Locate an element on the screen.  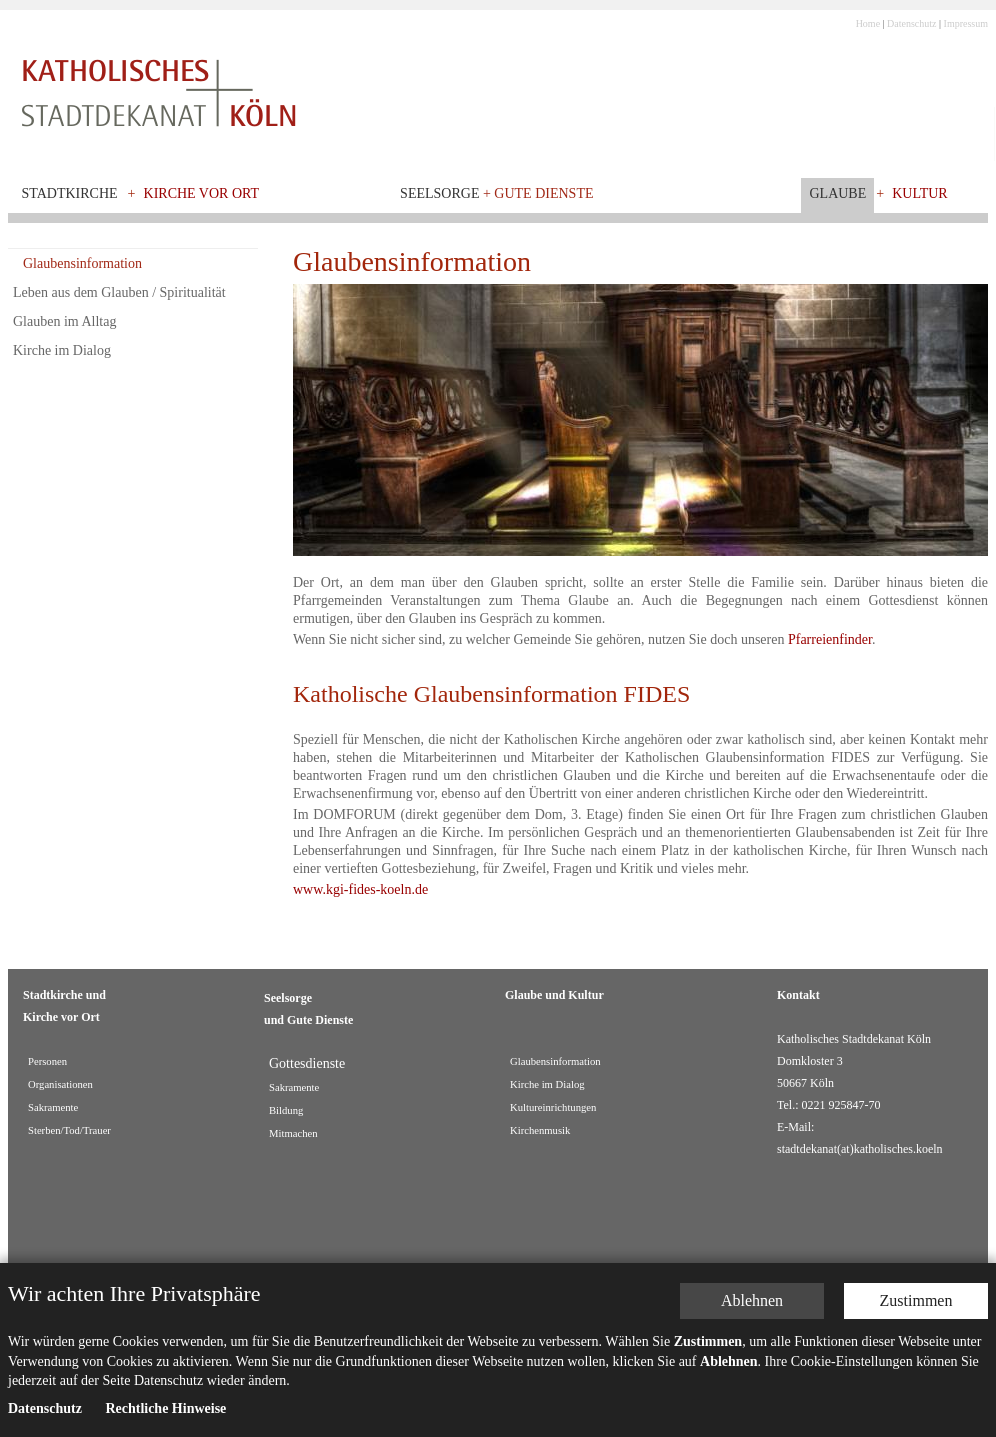
Kirche im Dialog is located at coordinates (62, 350).